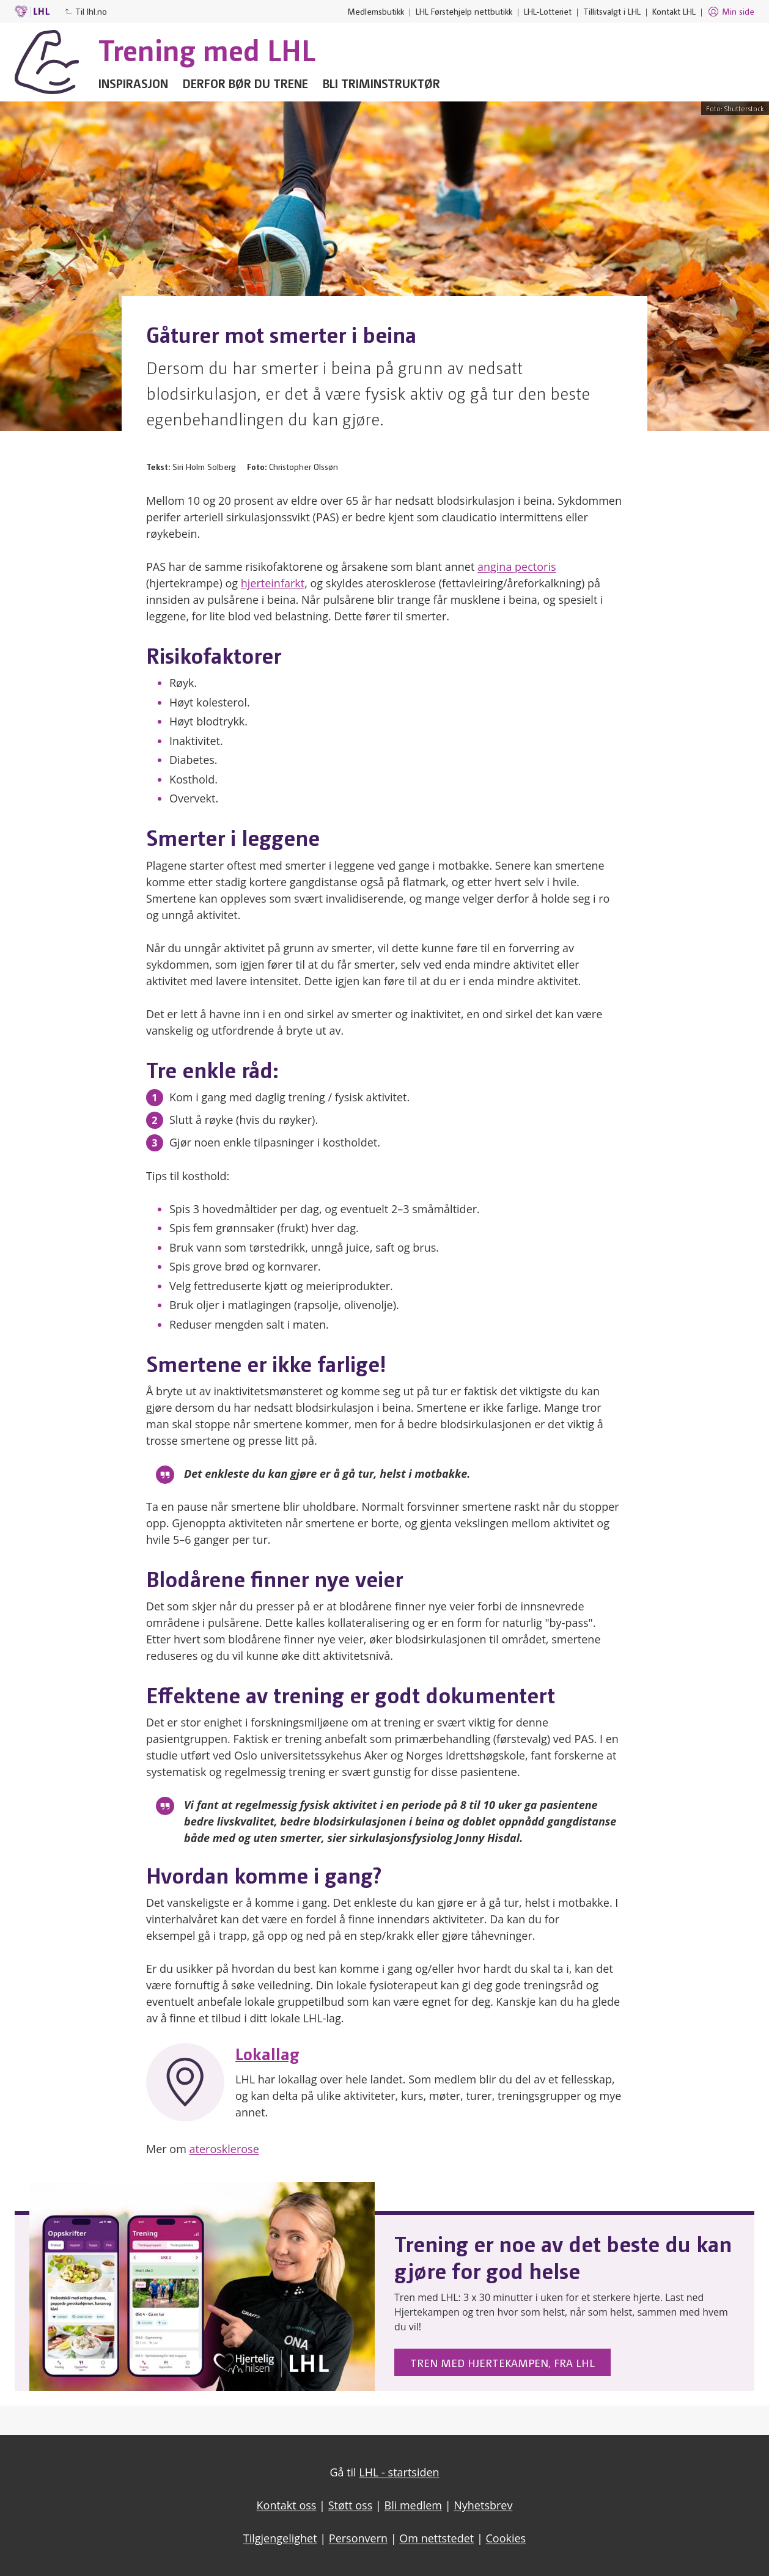 Image resolution: width=769 pixels, height=2576 pixels. What do you see at coordinates (483, 2505) in the screenshot?
I see `Nyhetsbrev` at bounding box center [483, 2505].